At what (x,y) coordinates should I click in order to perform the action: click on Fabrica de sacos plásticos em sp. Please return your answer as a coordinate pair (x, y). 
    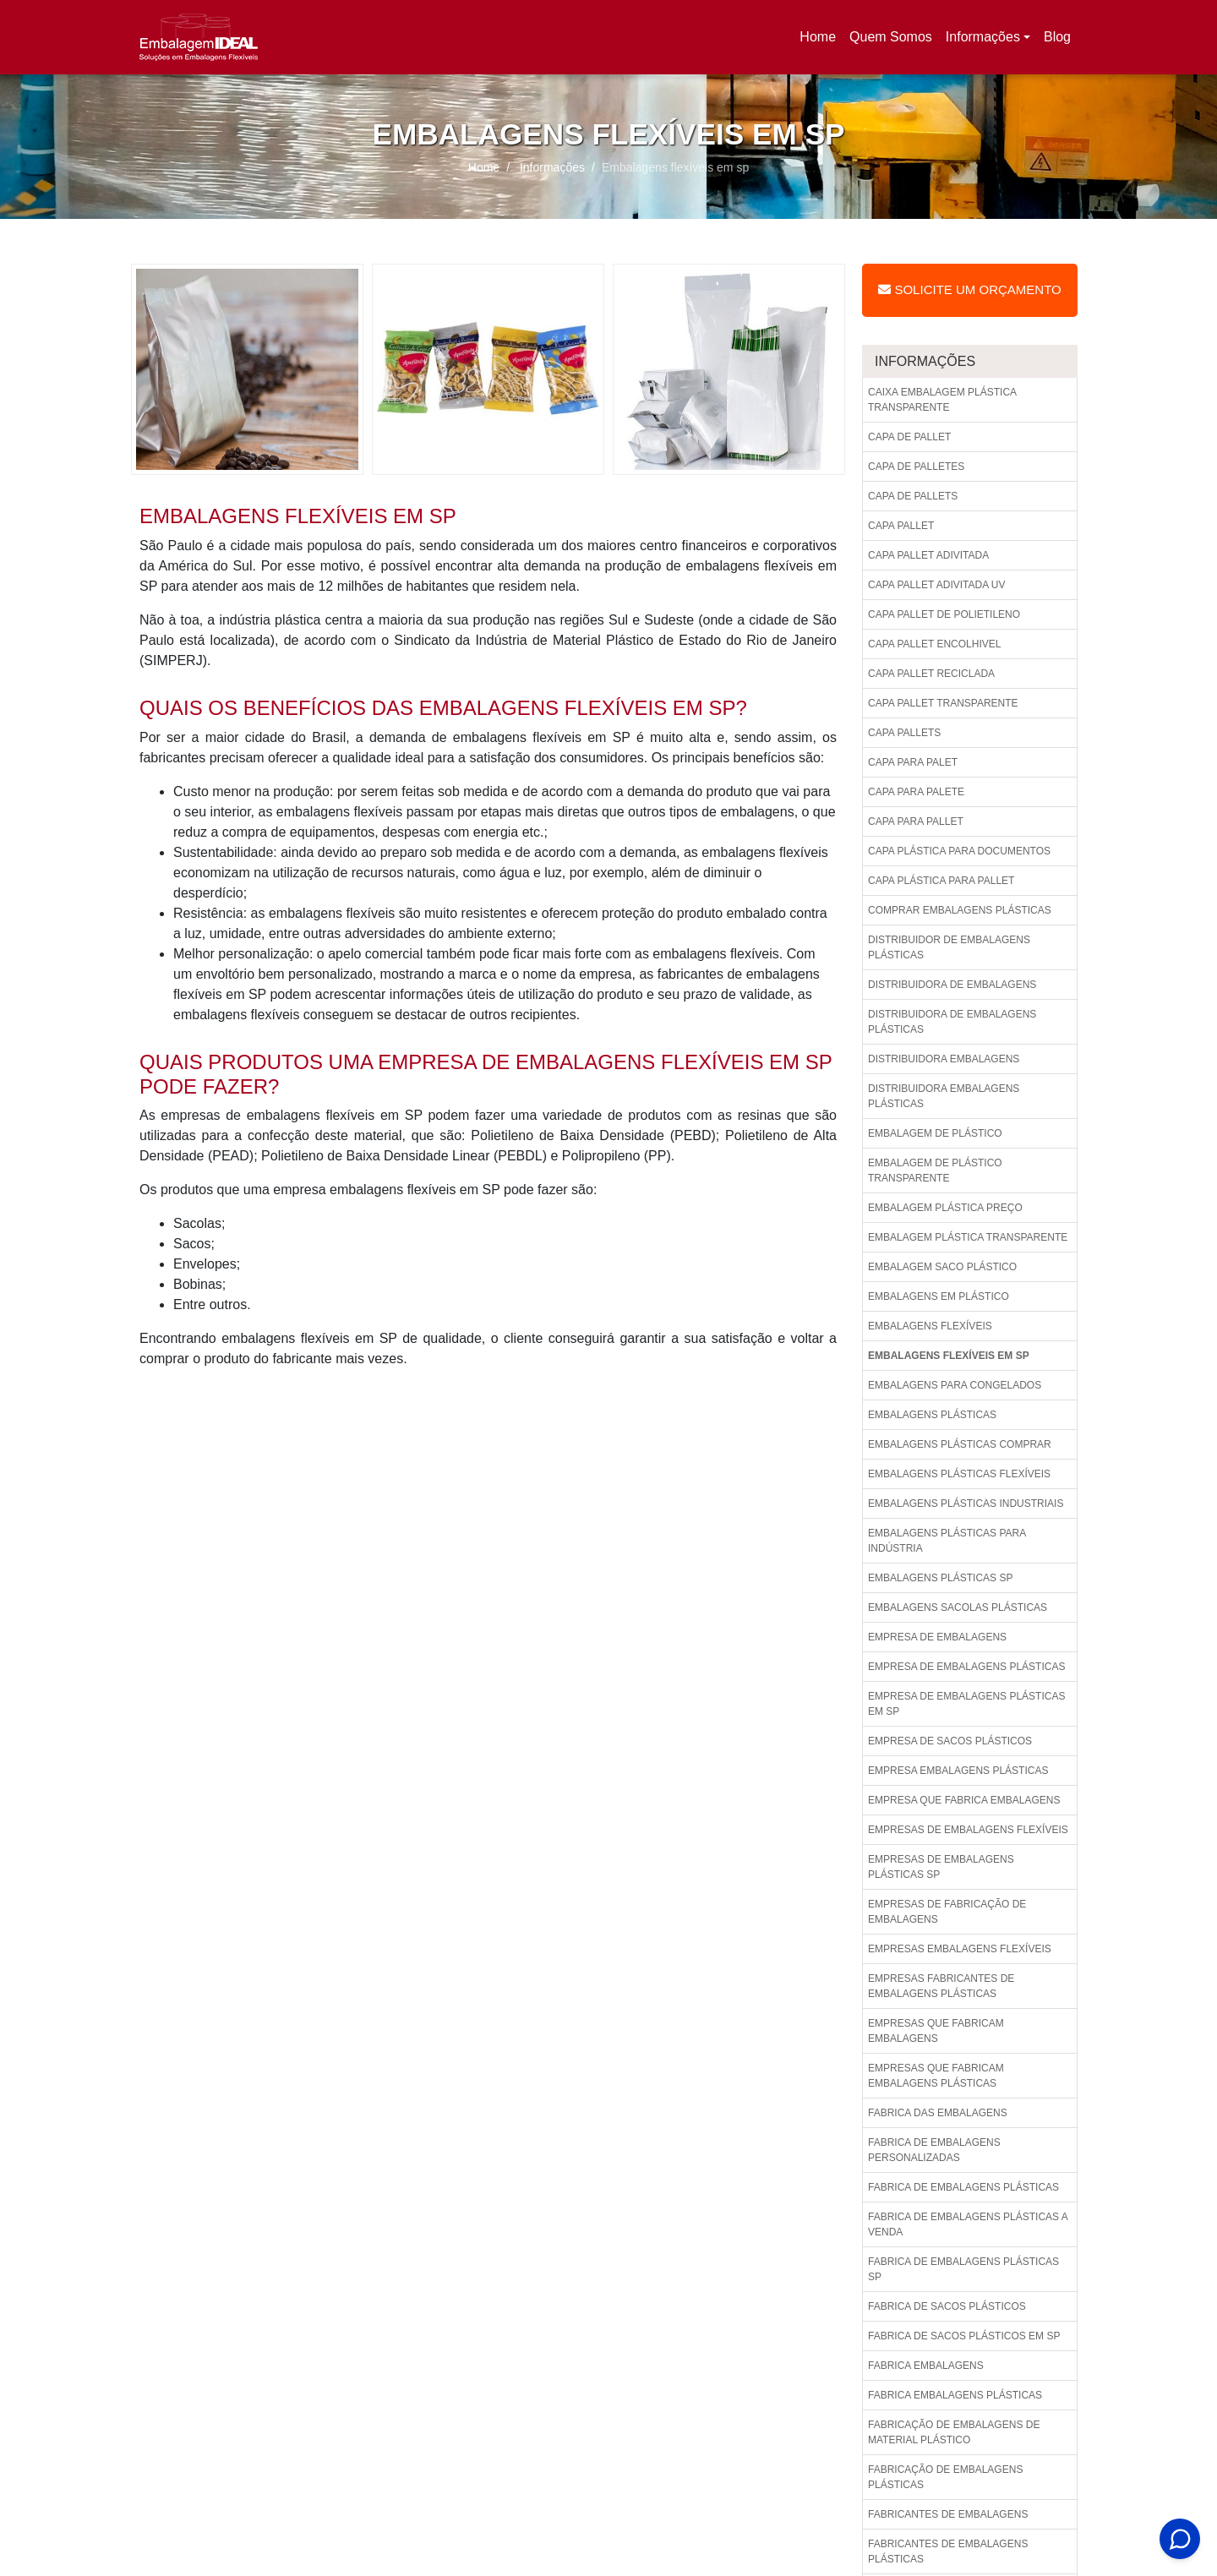
    Looking at the image, I should click on (964, 2336).